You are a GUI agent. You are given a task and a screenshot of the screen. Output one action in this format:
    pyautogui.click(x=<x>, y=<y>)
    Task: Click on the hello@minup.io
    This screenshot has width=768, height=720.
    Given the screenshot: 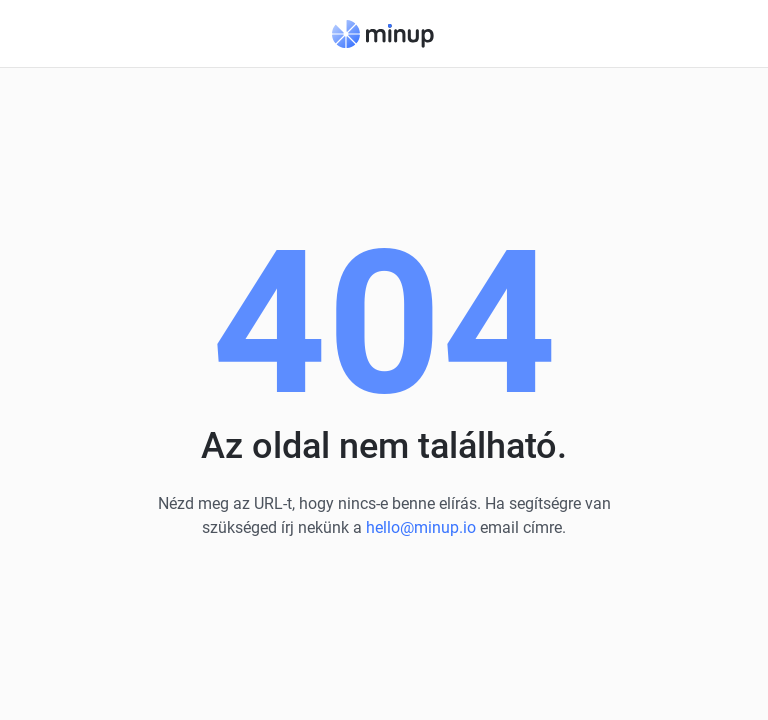 What is the action you would take?
    pyautogui.click(x=421, y=527)
    